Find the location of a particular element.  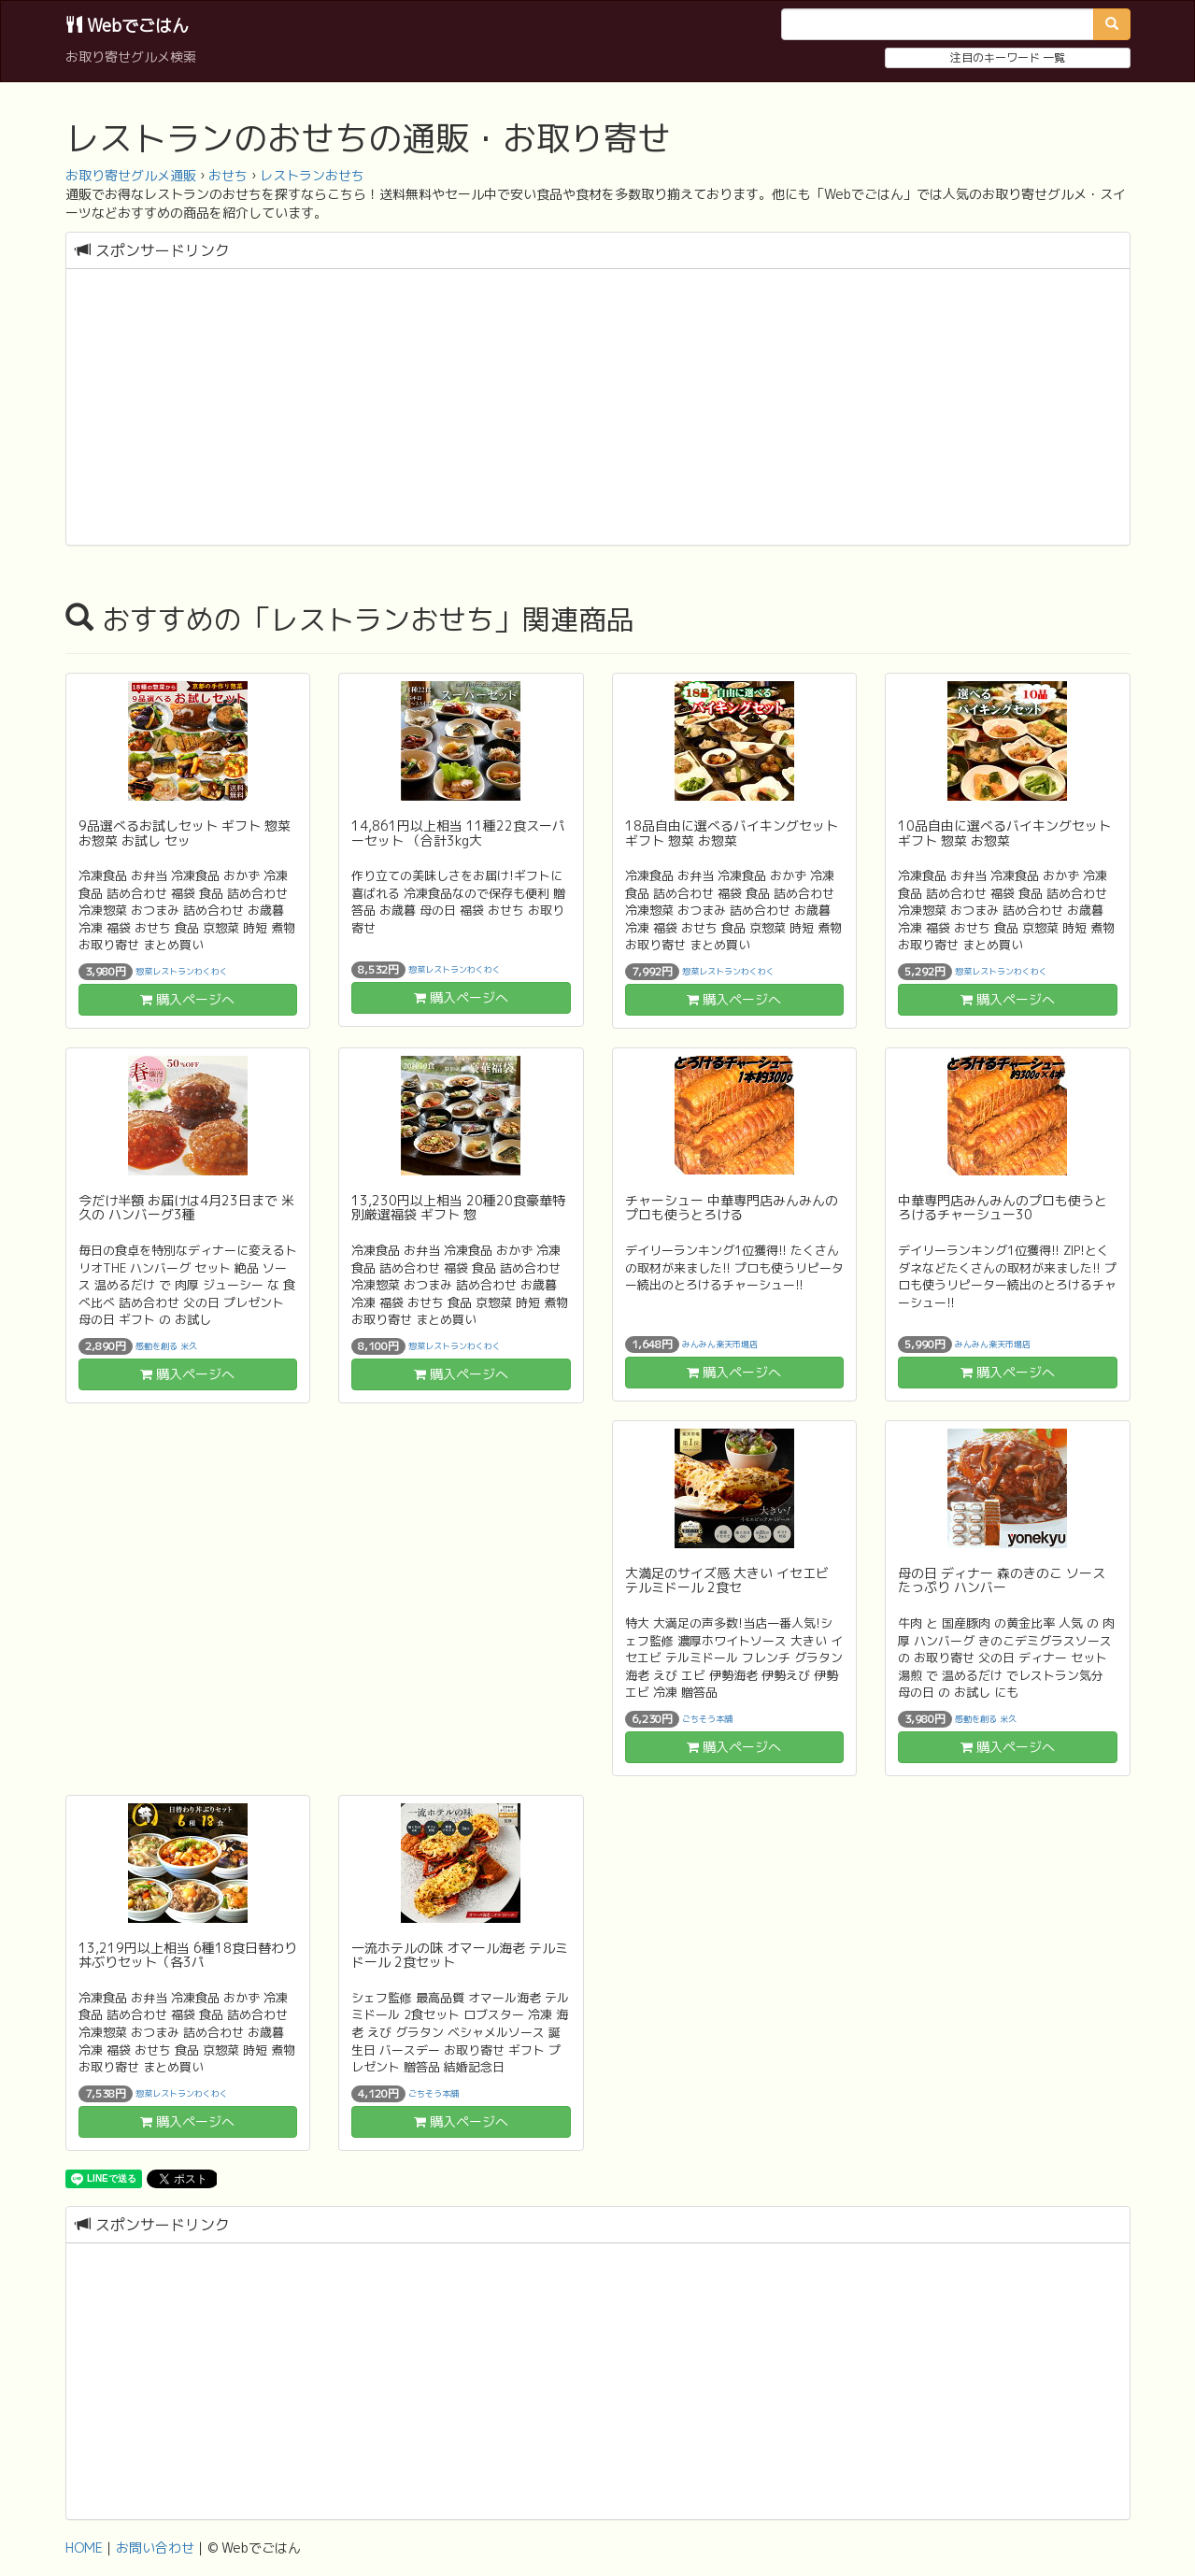

注目のキーワード 一覧 is located at coordinates (1007, 57).